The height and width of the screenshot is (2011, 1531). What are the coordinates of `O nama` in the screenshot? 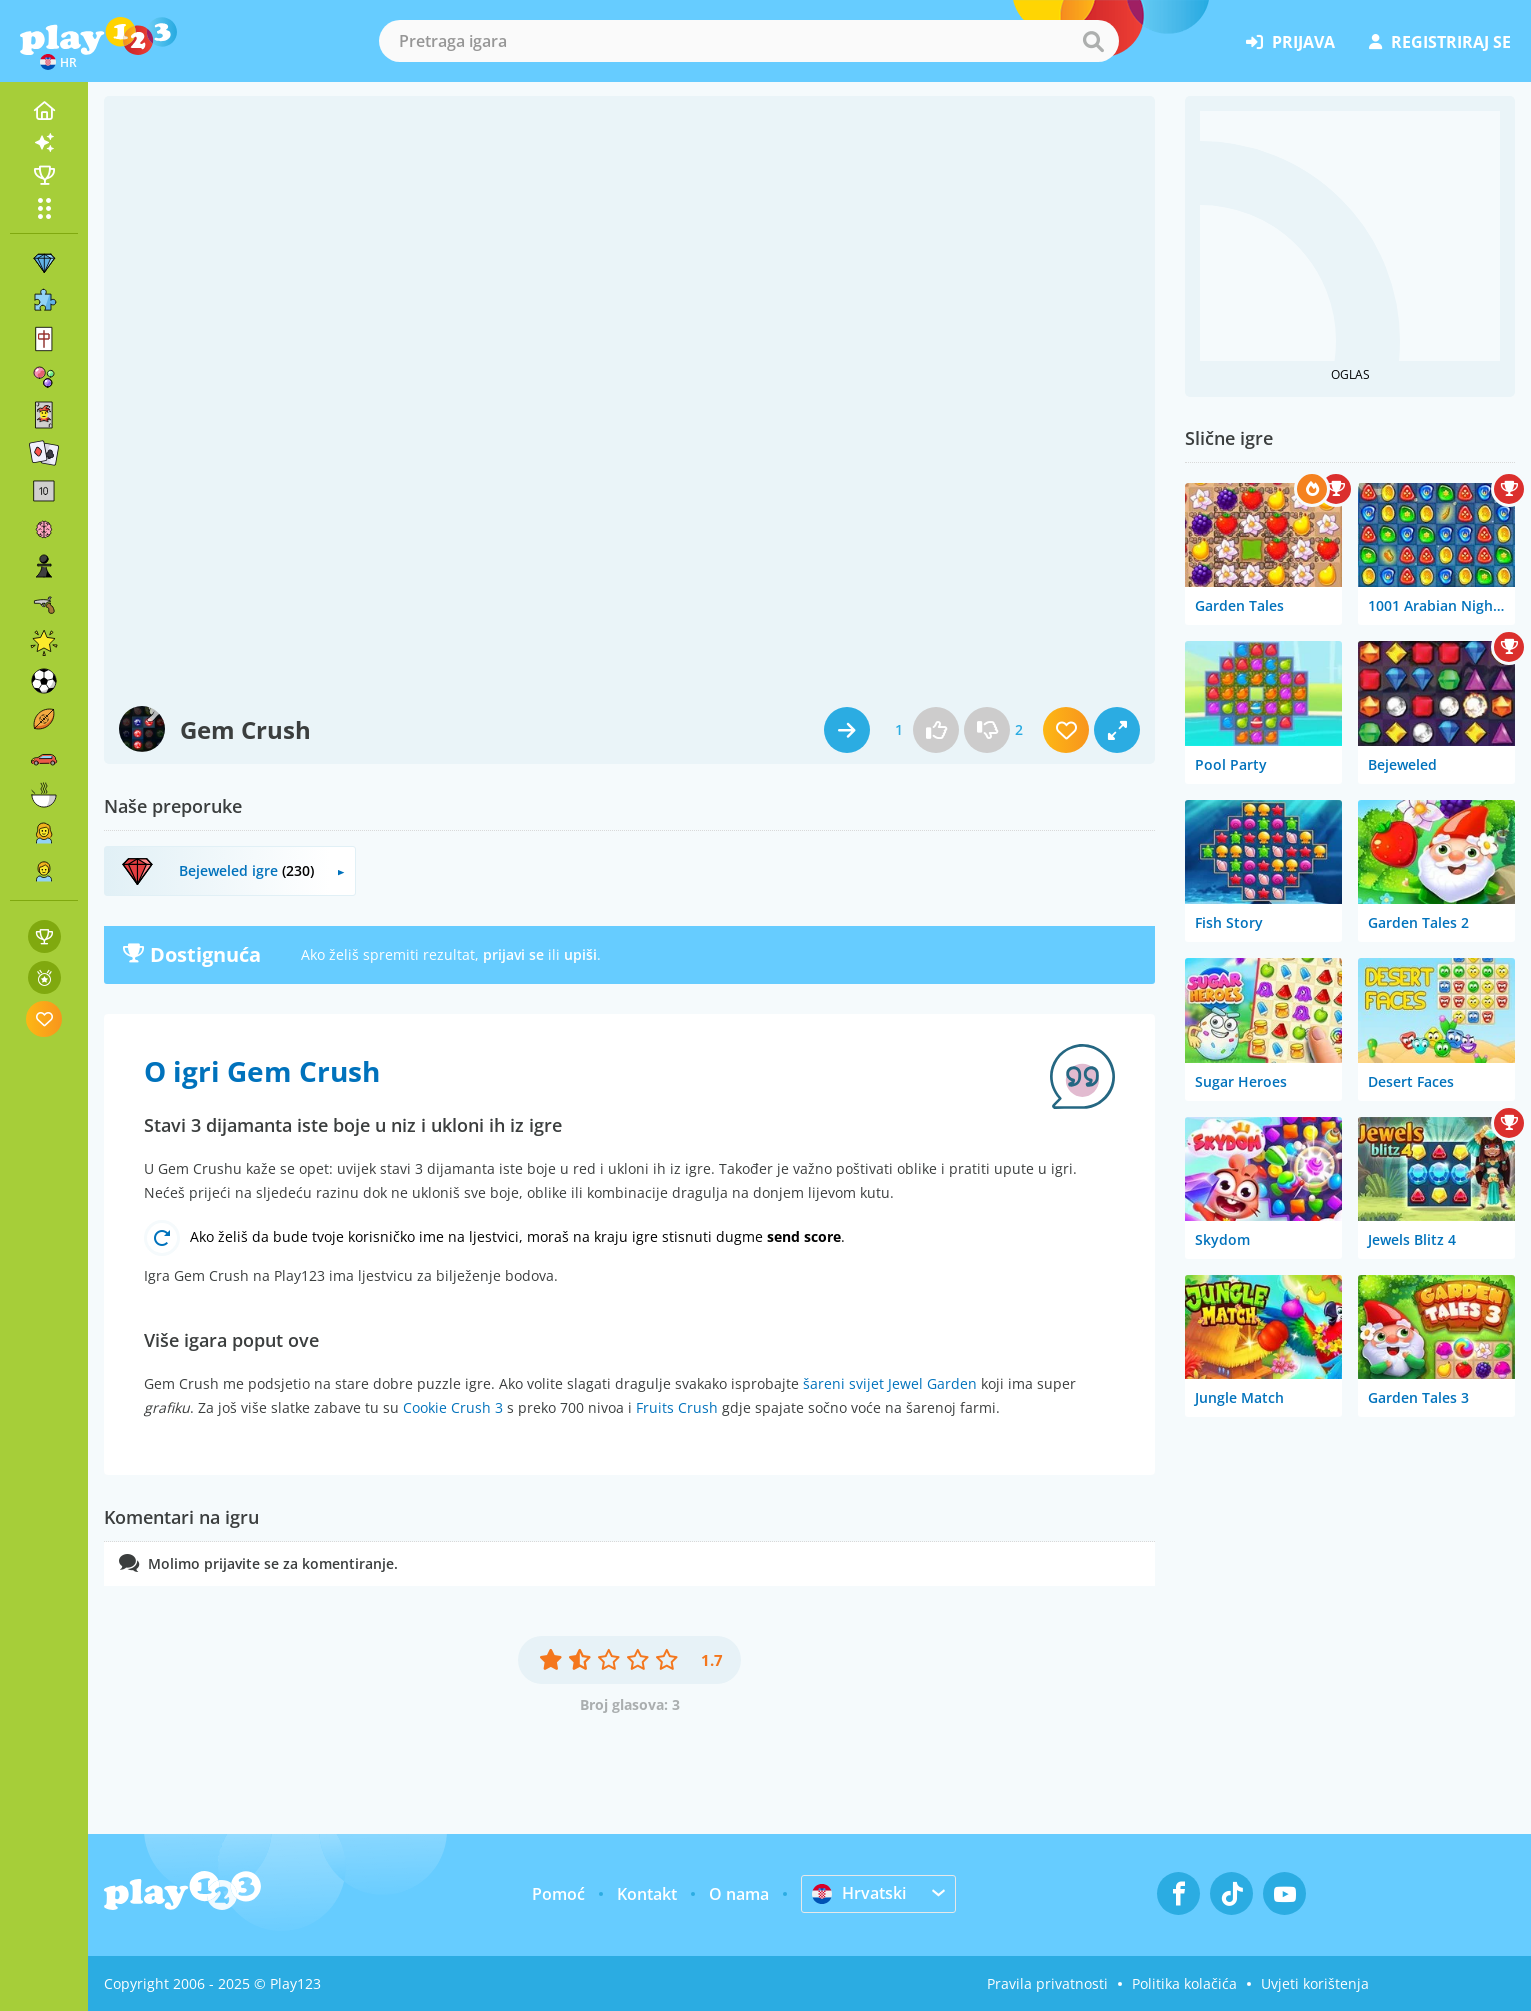 It's located at (739, 1894).